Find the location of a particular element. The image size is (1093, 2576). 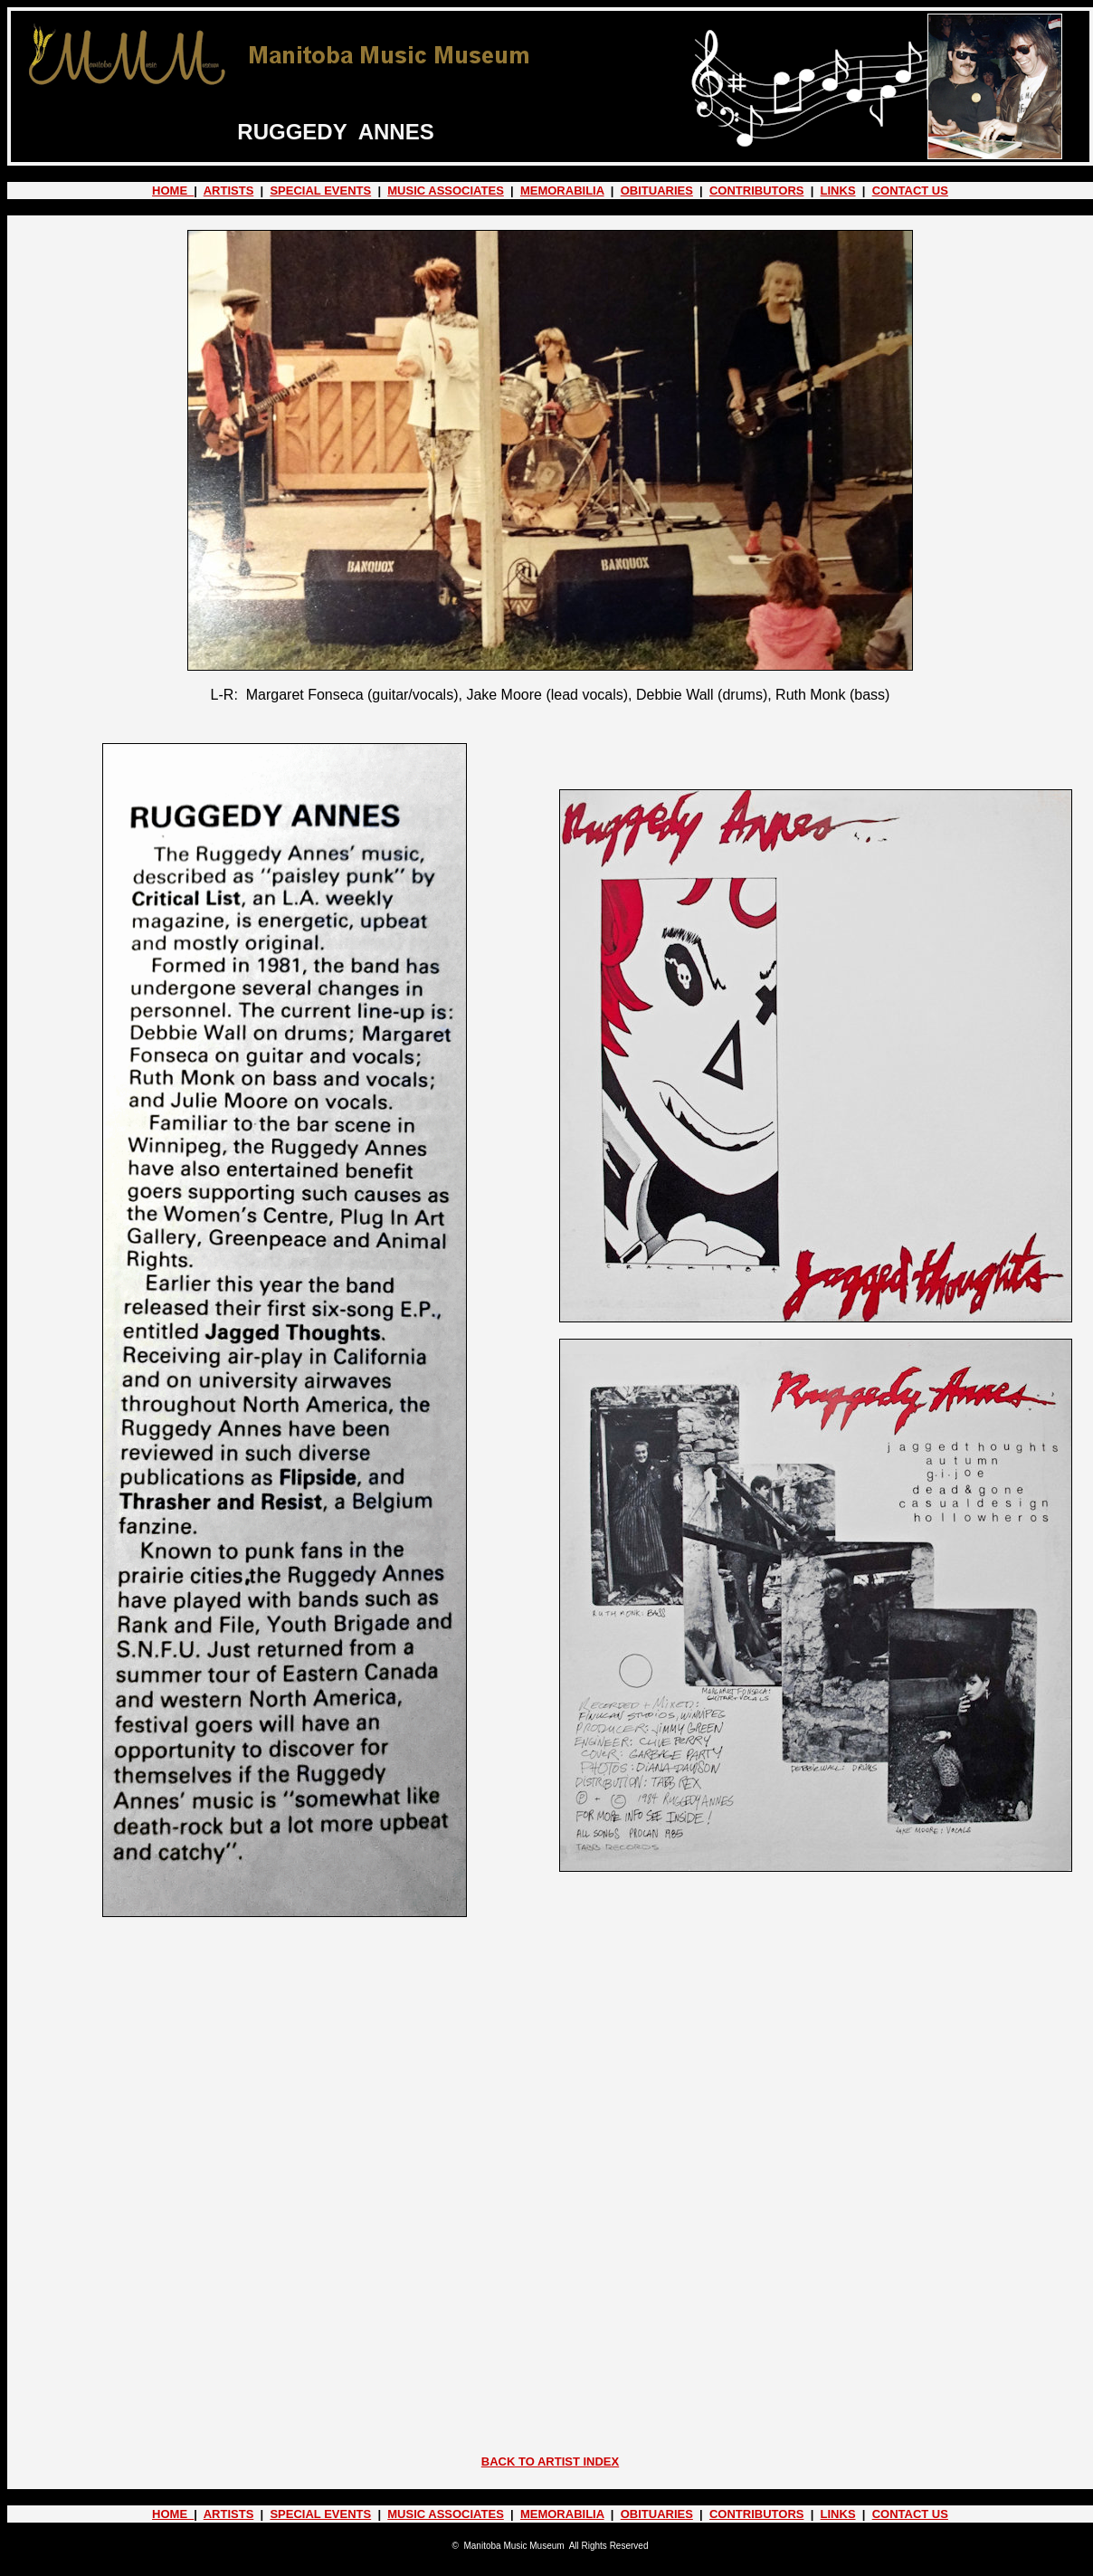

ARTISTS is located at coordinates (229, 190).